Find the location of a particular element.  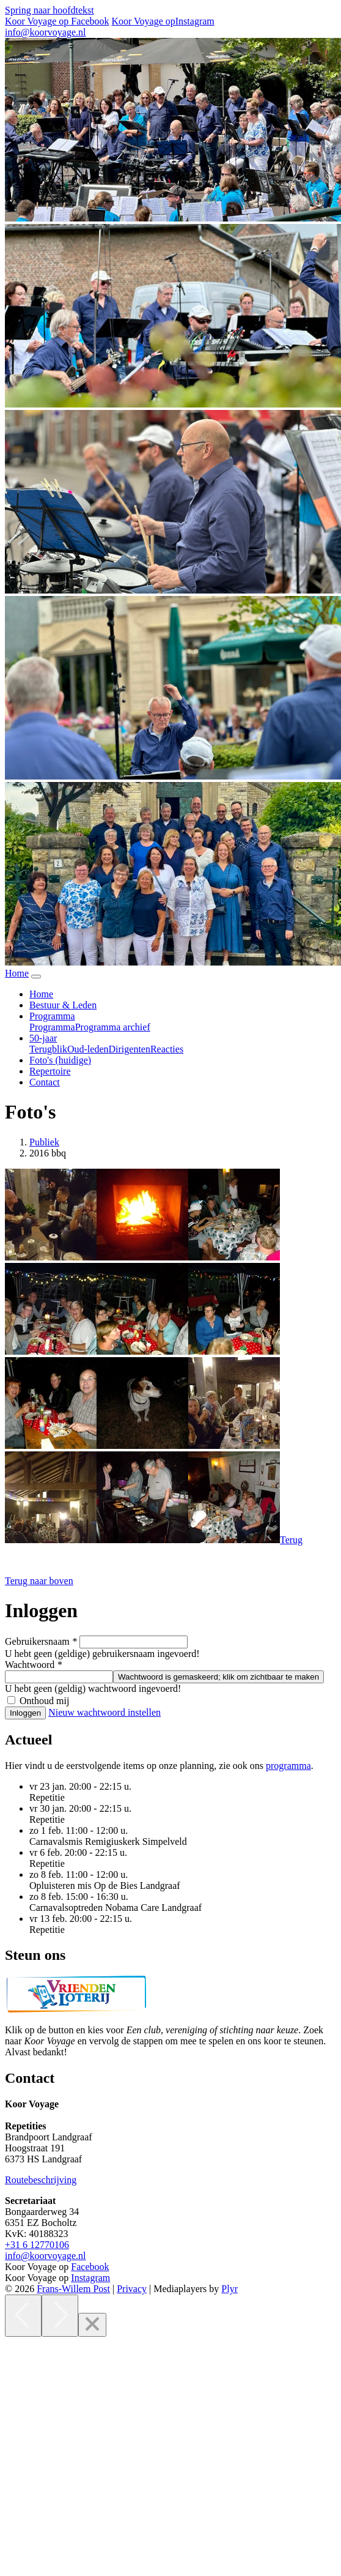

Repertoire is located at coordinates (50, 1071).